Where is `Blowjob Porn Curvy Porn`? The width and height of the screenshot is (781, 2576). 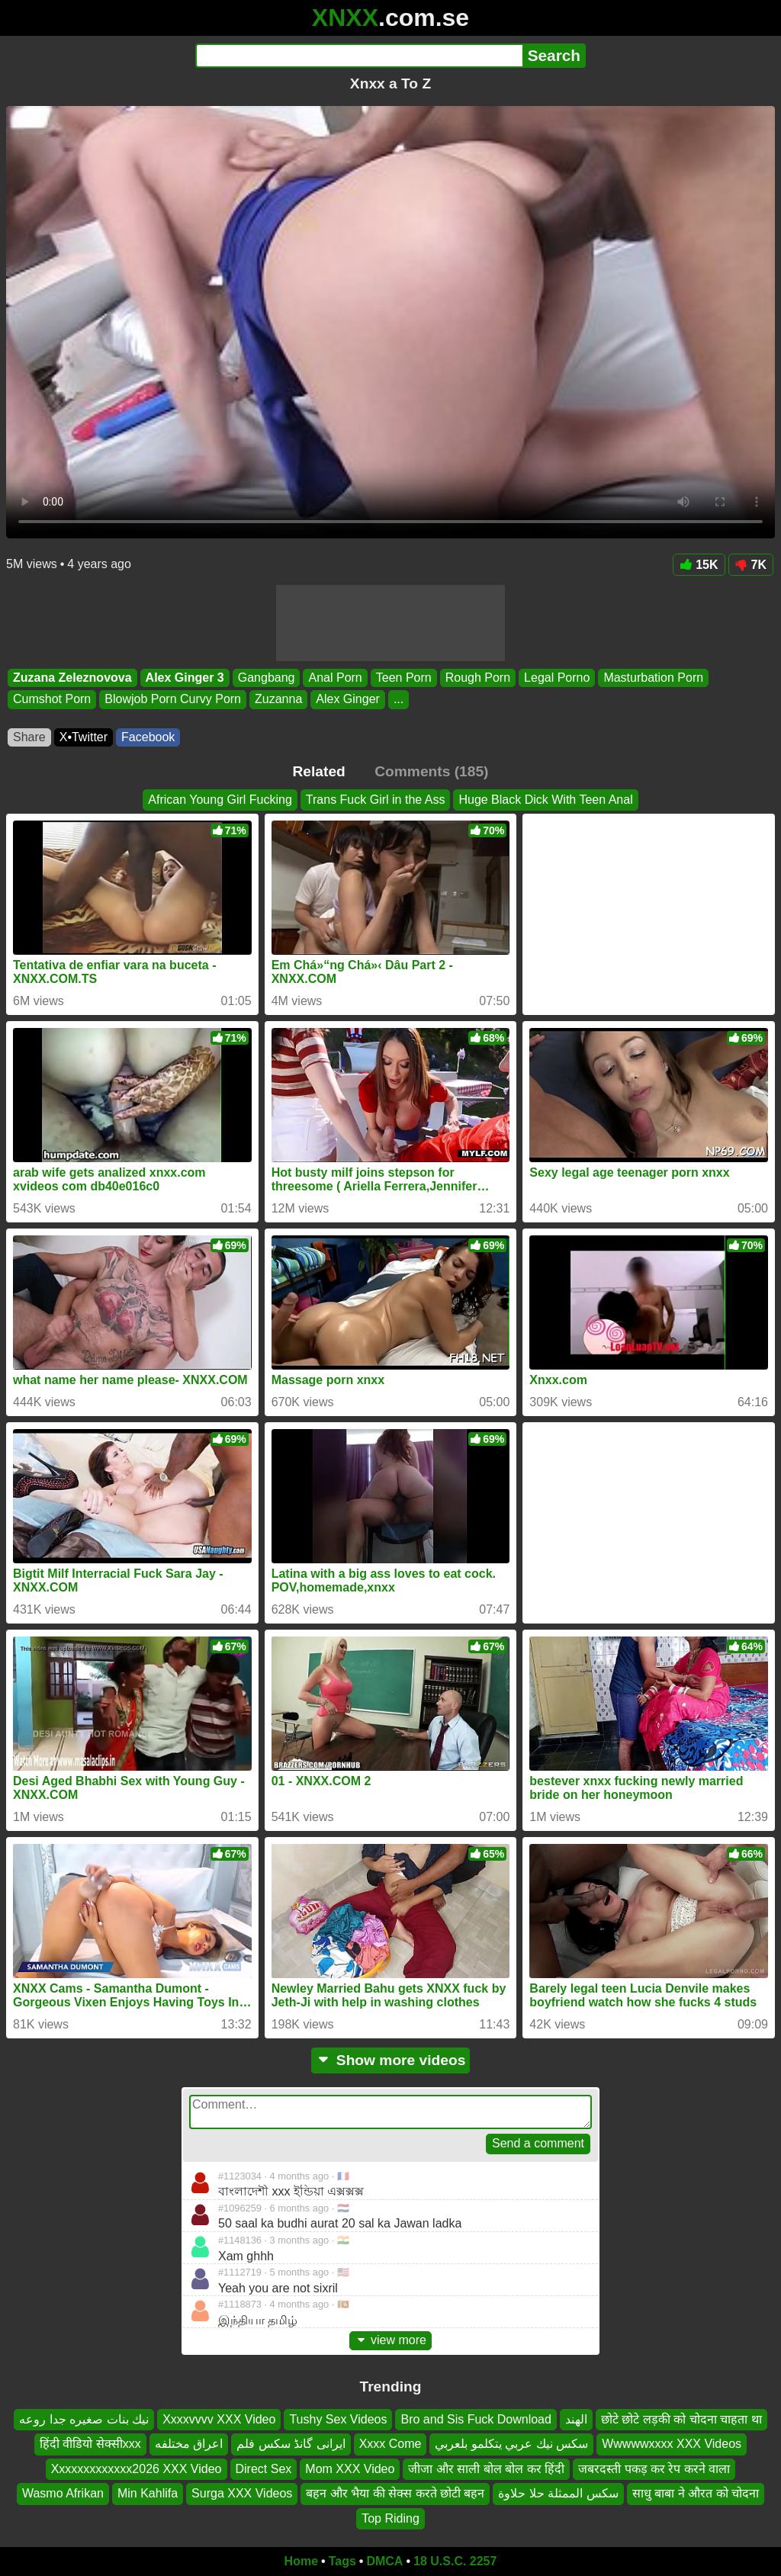 Blowjob Porn Curvy Porn is located at coordinates (172, 699).